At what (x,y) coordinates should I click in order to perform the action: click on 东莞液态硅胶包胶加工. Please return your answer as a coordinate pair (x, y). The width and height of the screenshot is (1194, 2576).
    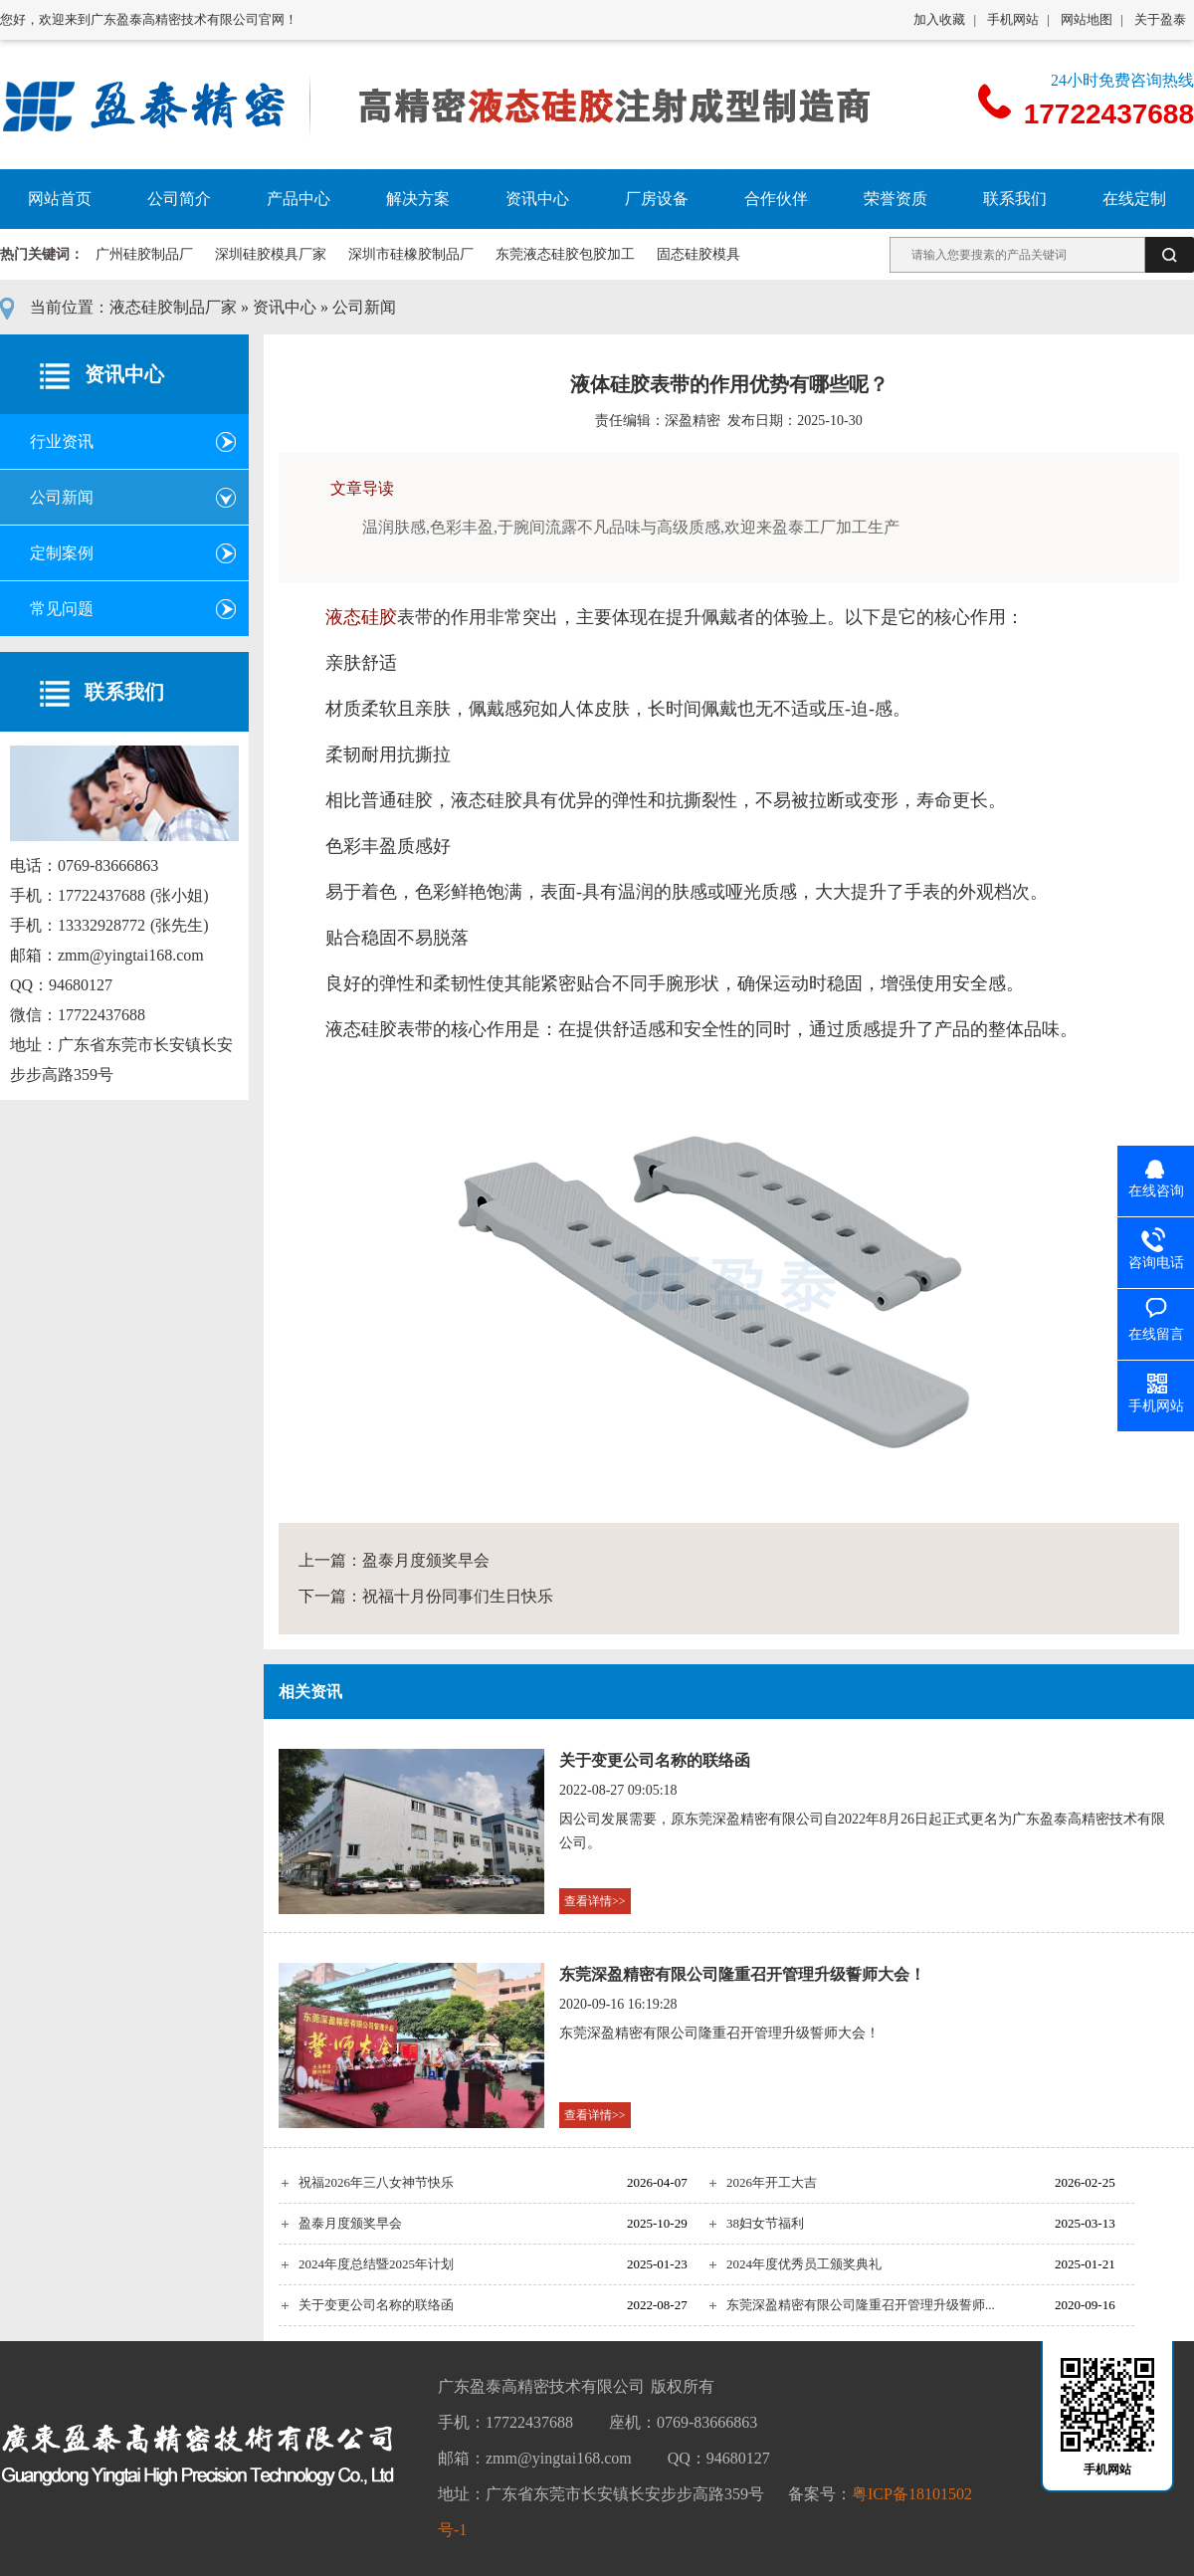
    Looking at the image, I should click on (565, 254).